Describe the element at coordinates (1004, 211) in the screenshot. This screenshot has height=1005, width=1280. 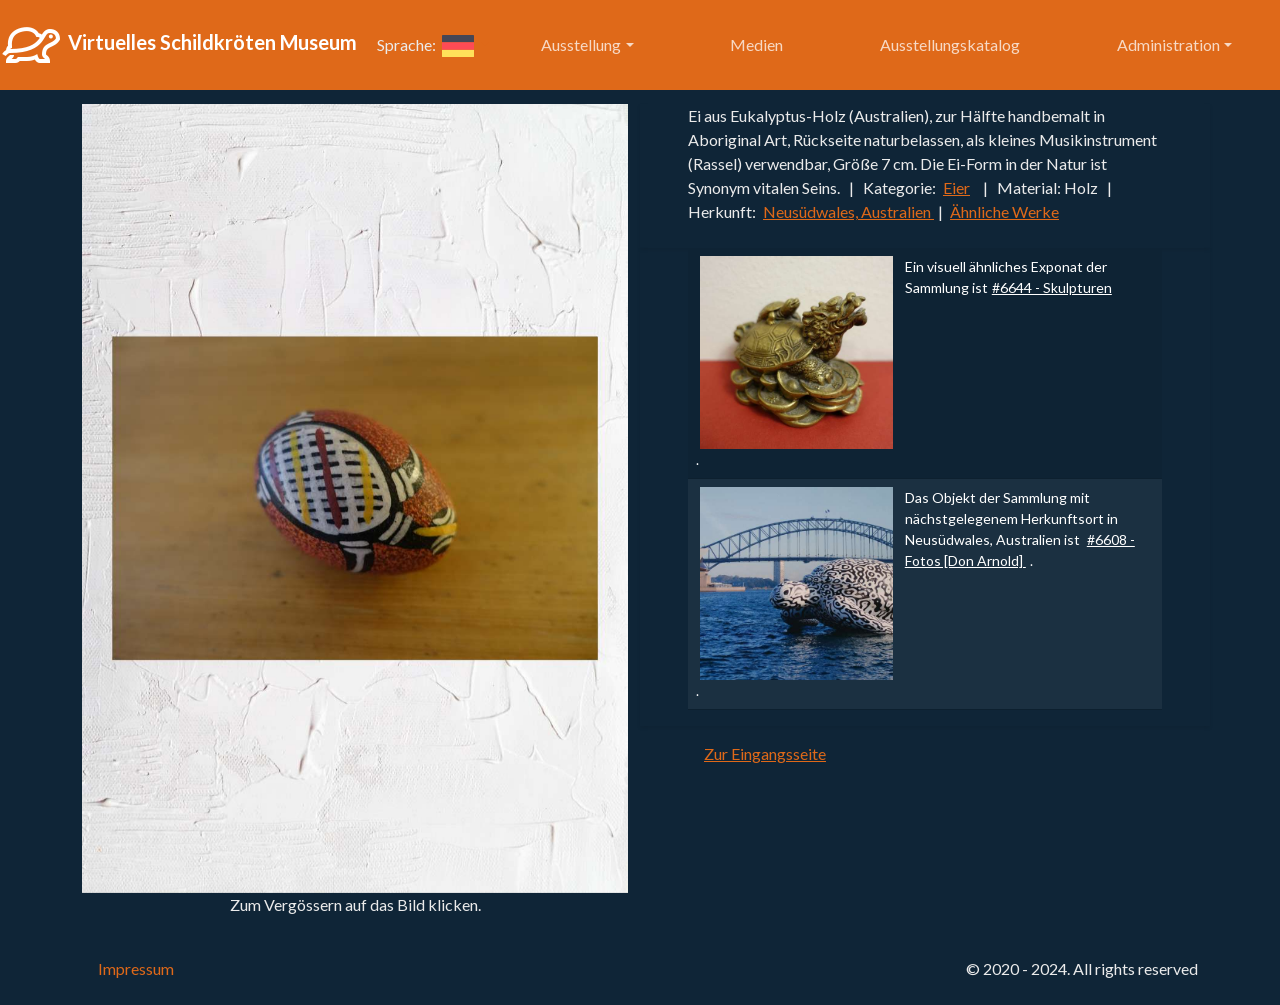
I see `Ähnliche Werke` at that location.